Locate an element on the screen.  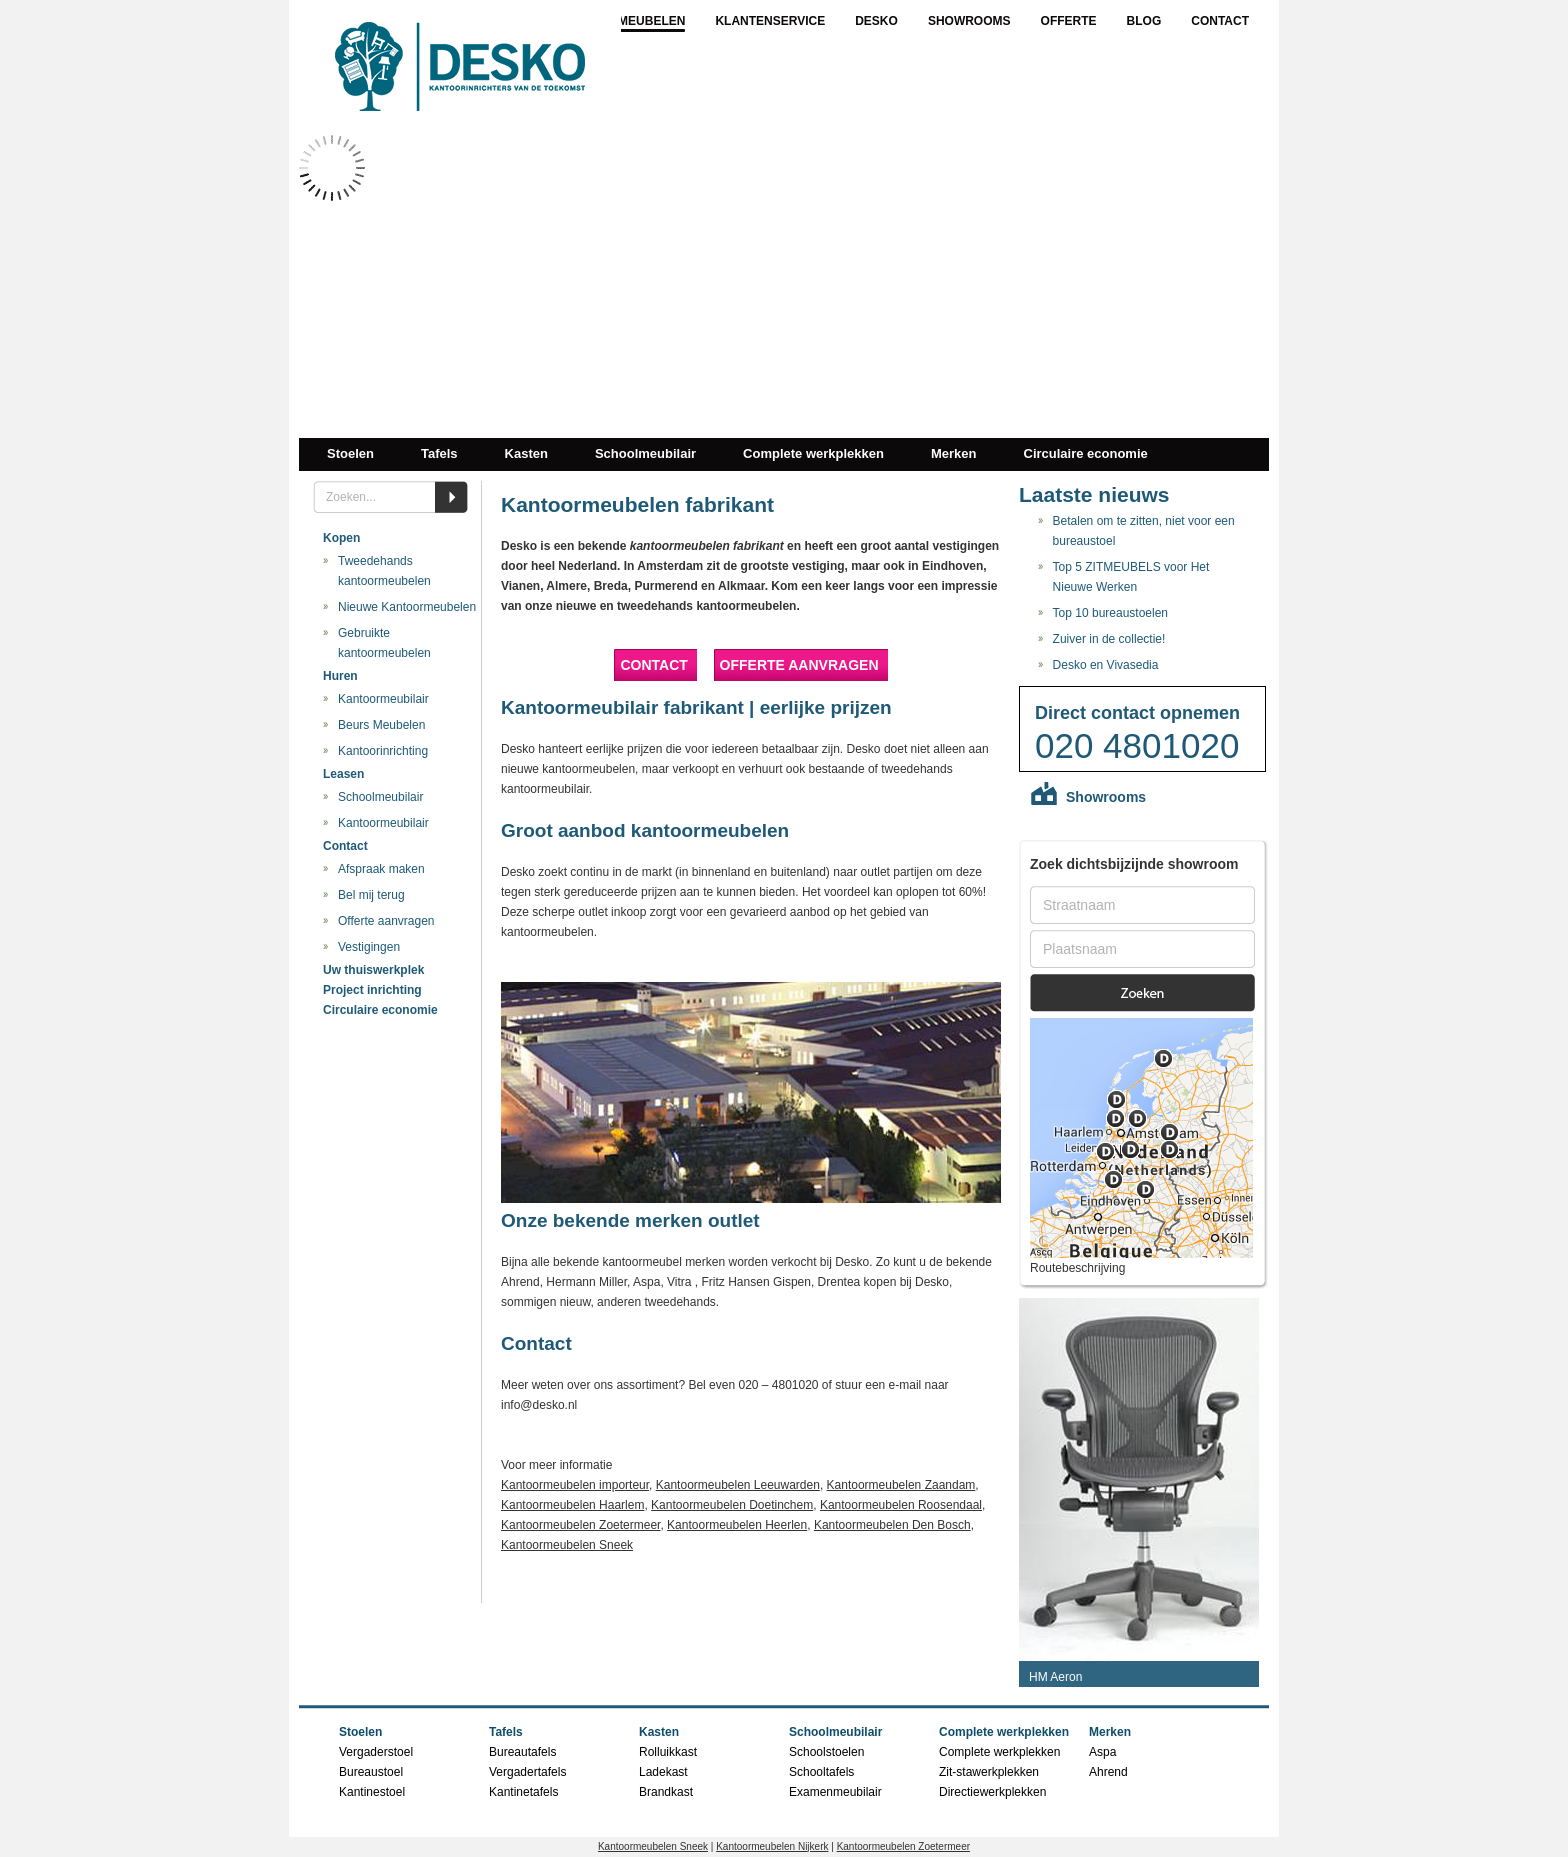
Project inrichting is located at coordinates (372, 990).